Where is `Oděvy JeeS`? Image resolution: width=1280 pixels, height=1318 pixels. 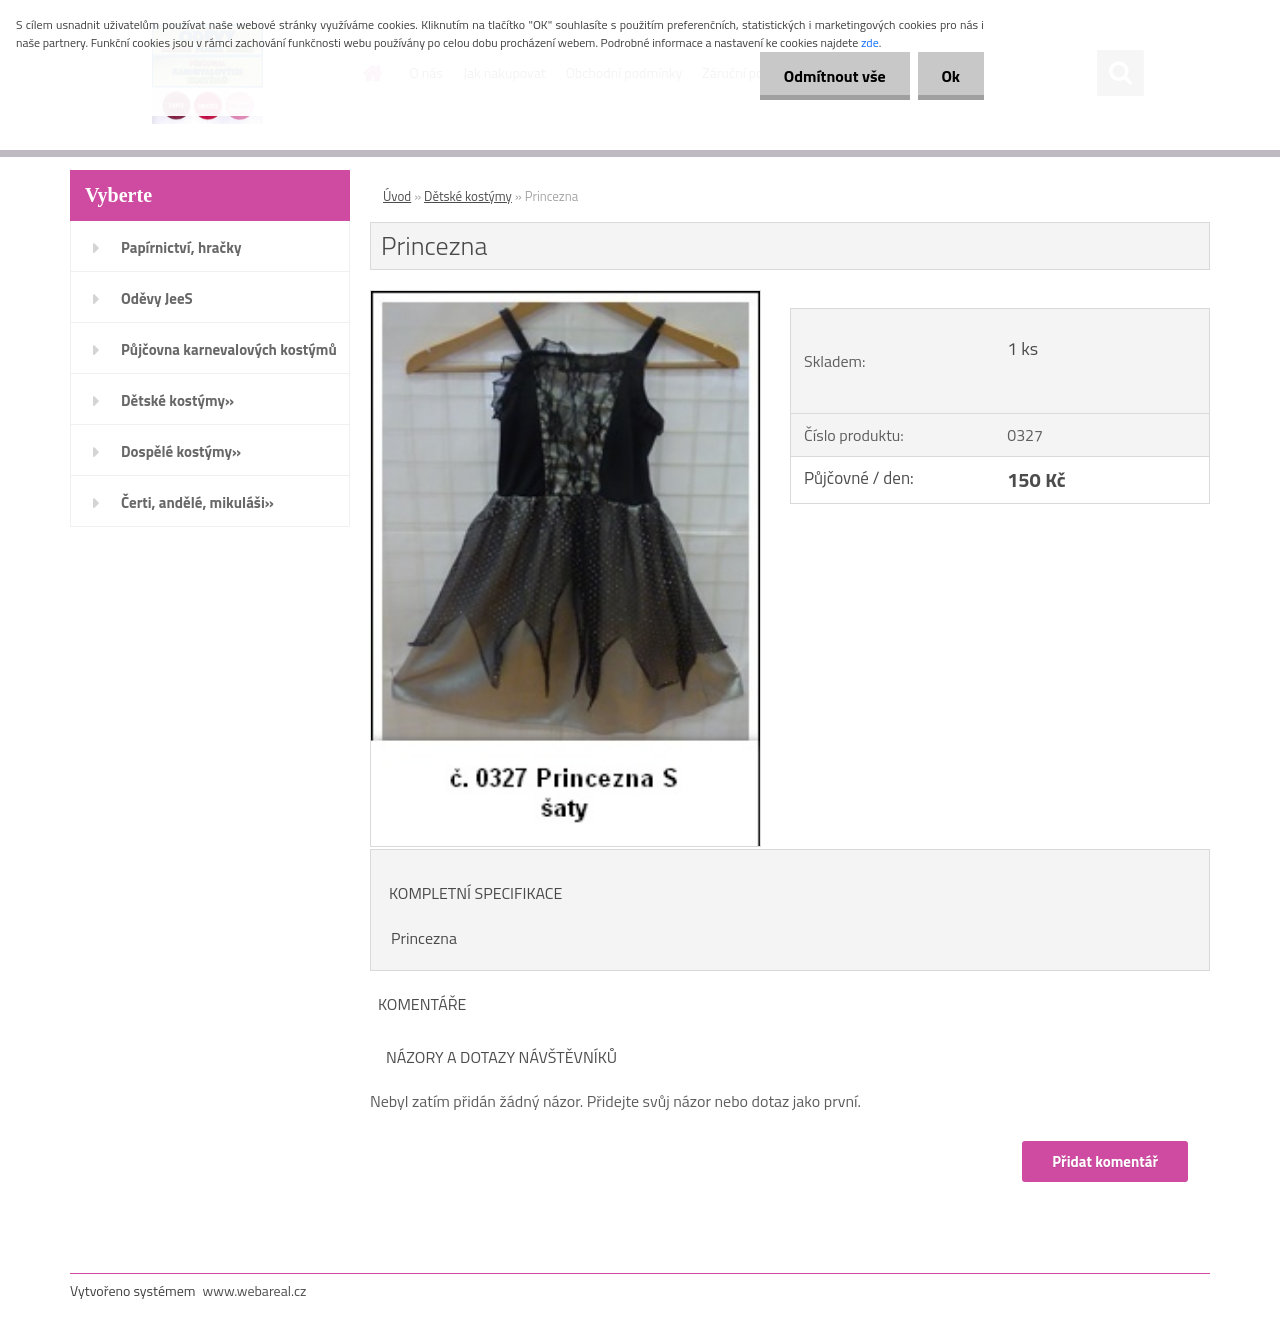 Oděvy JeeS is located at coordinates (157, 298).